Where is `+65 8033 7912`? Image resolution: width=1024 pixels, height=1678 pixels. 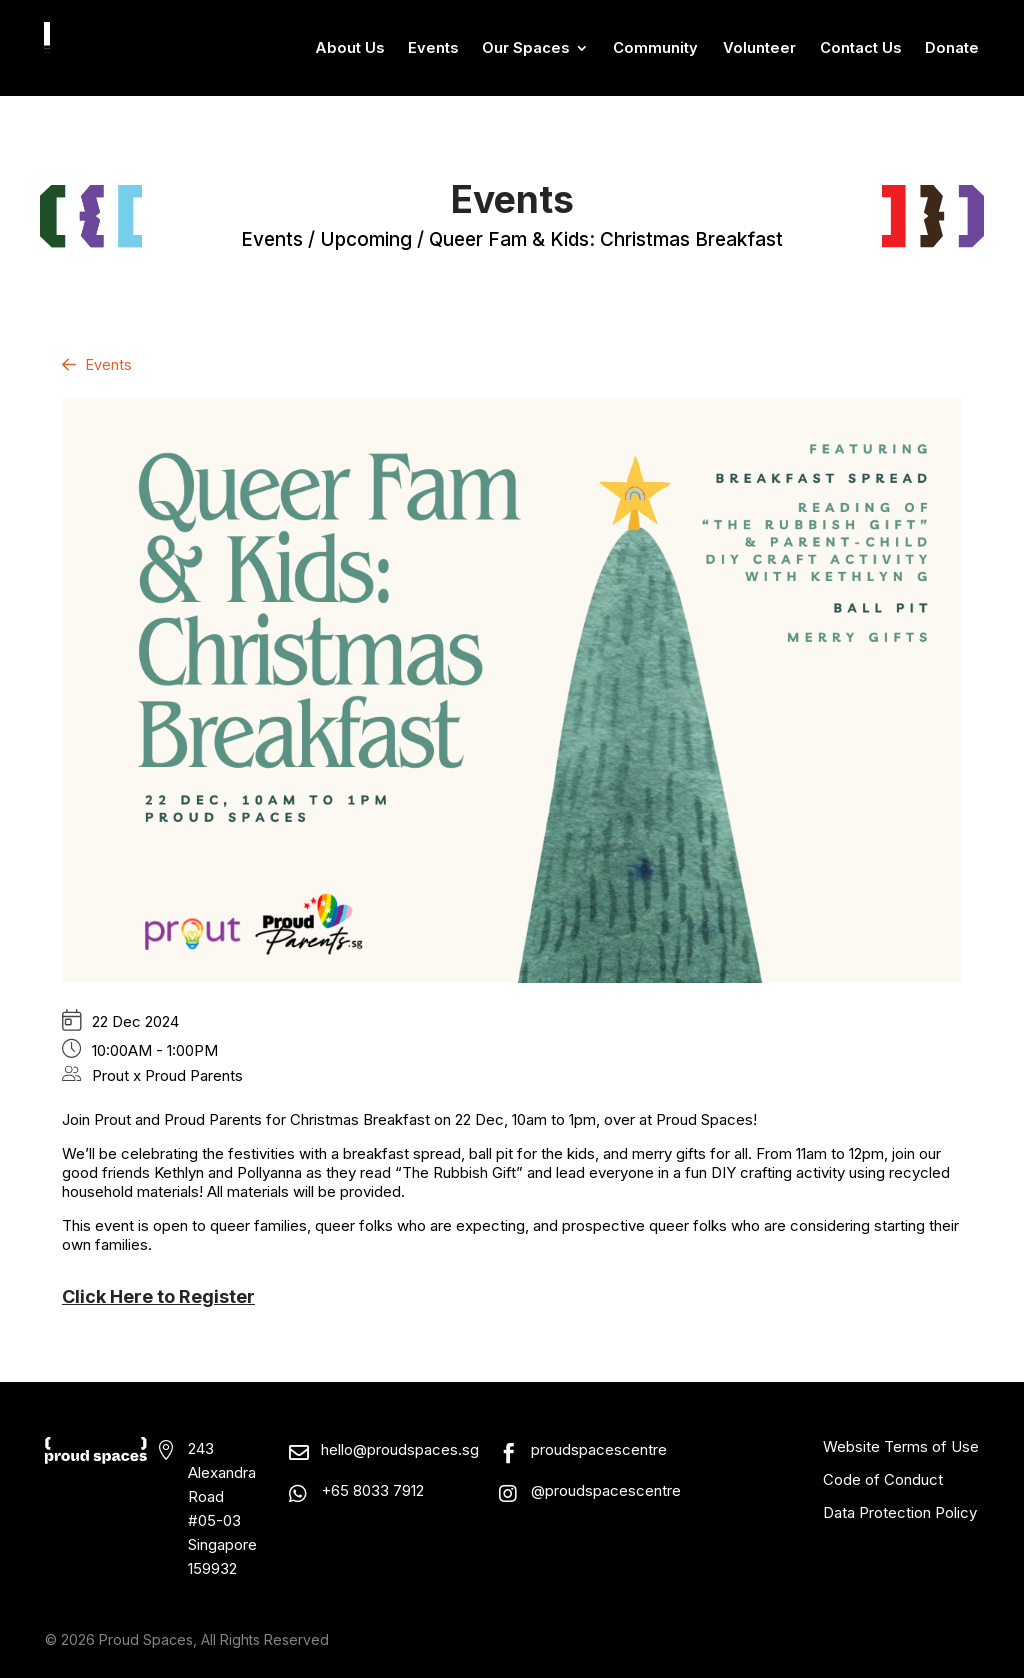
+65 8033 7912 is located at coordinates (372, 1490).